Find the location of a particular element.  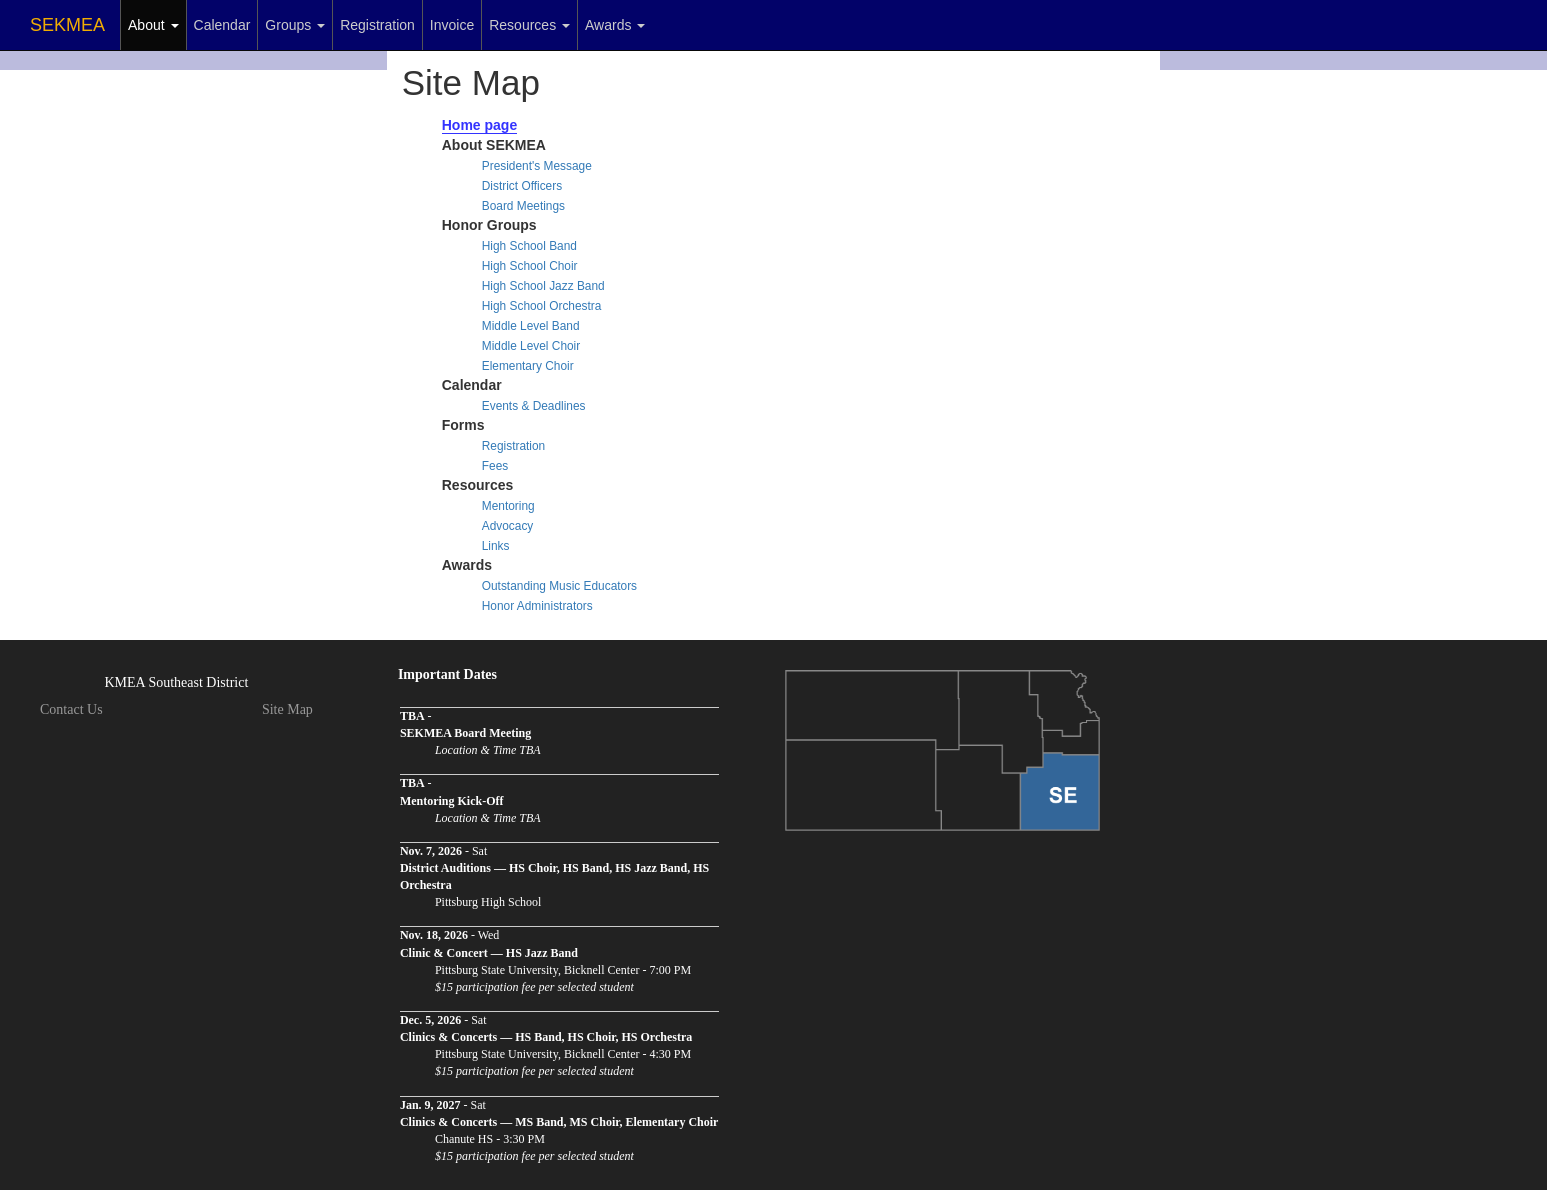

Registration is located at coordinates (377, 25).